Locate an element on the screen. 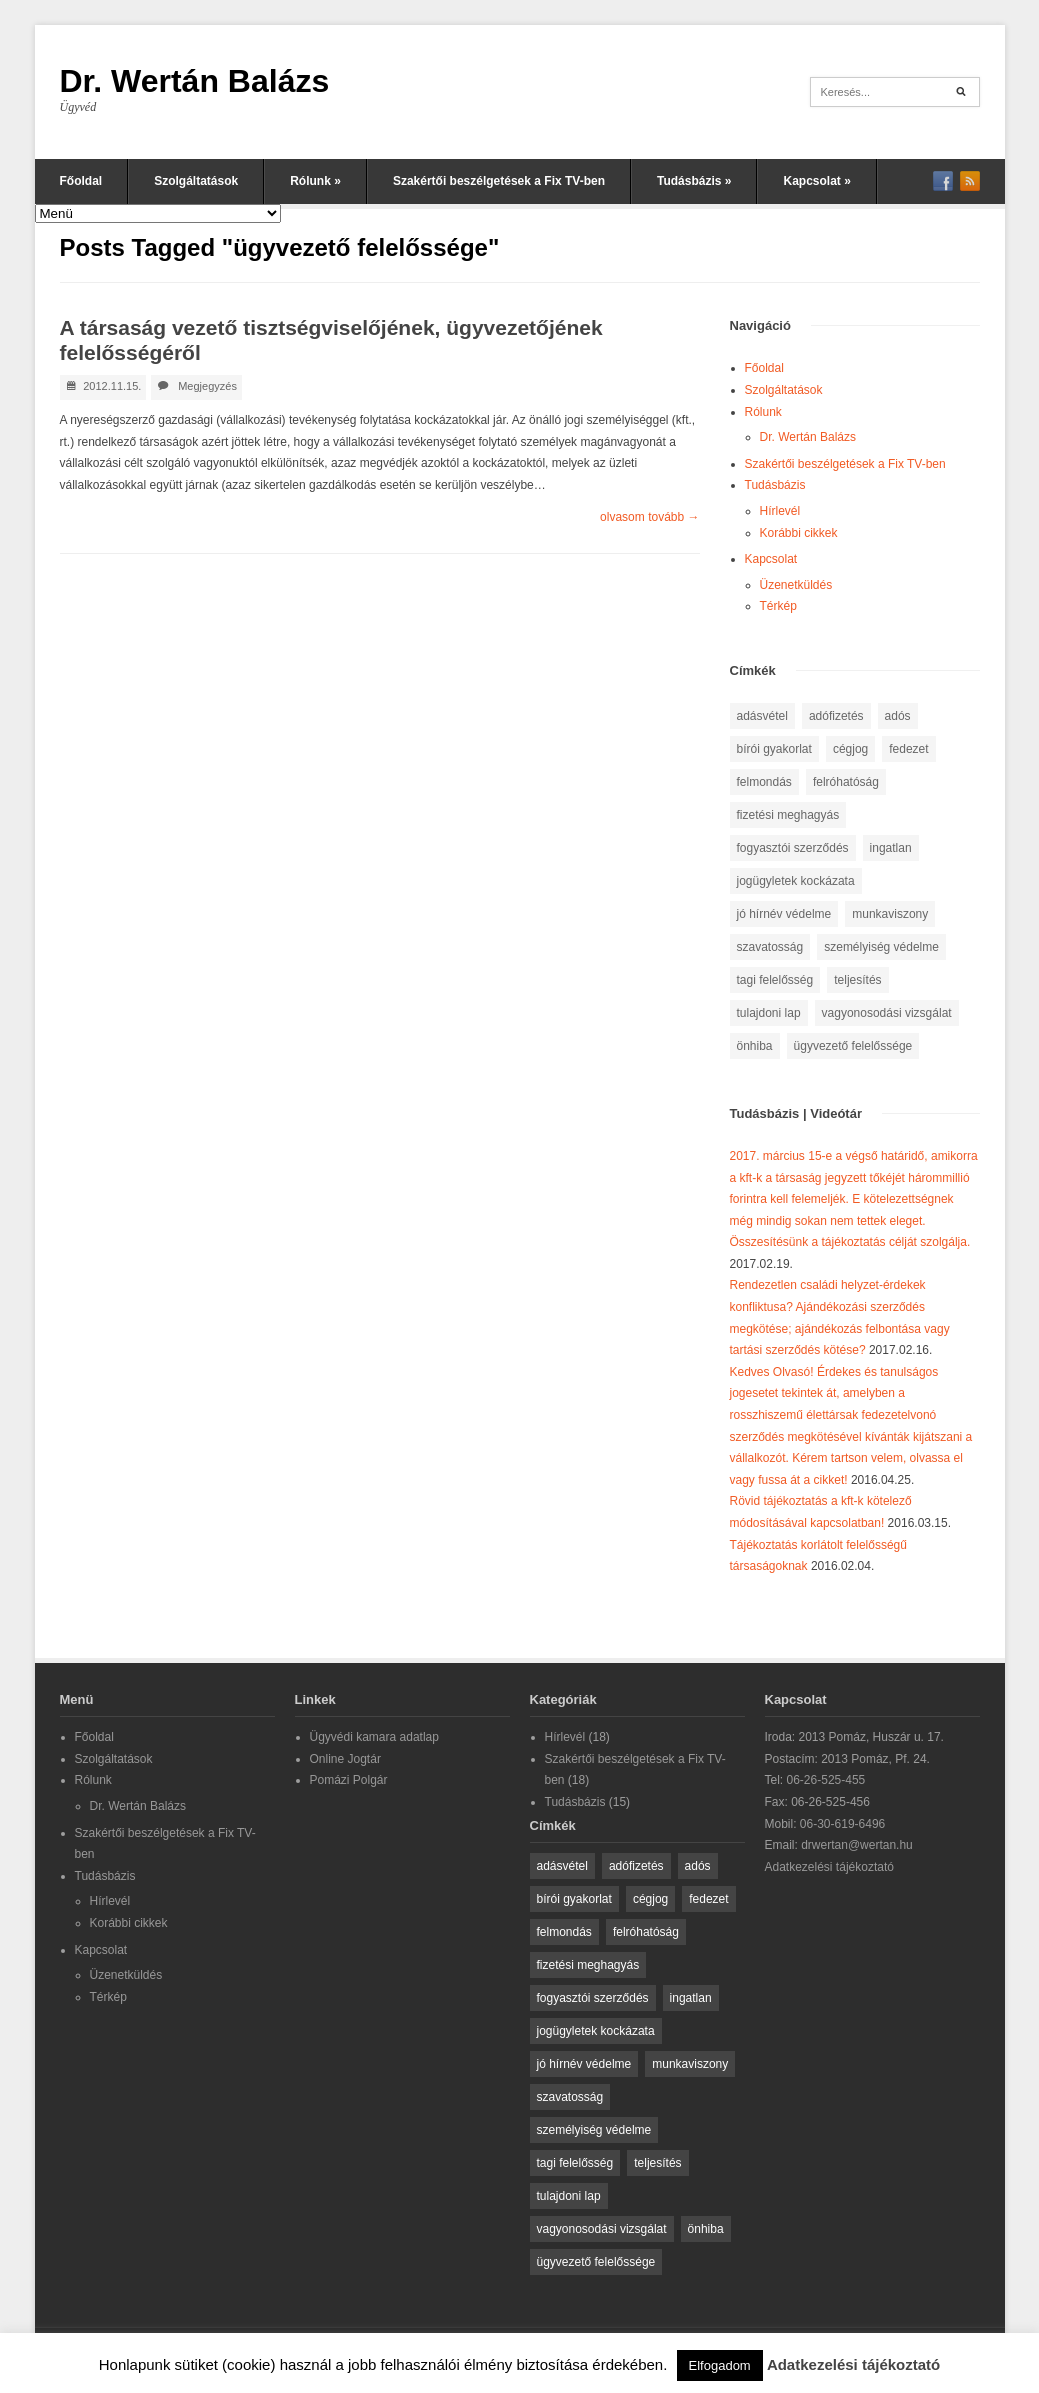  Szakértői beszélgetések a Fix TV-ben is located at coordinates (499, 181).